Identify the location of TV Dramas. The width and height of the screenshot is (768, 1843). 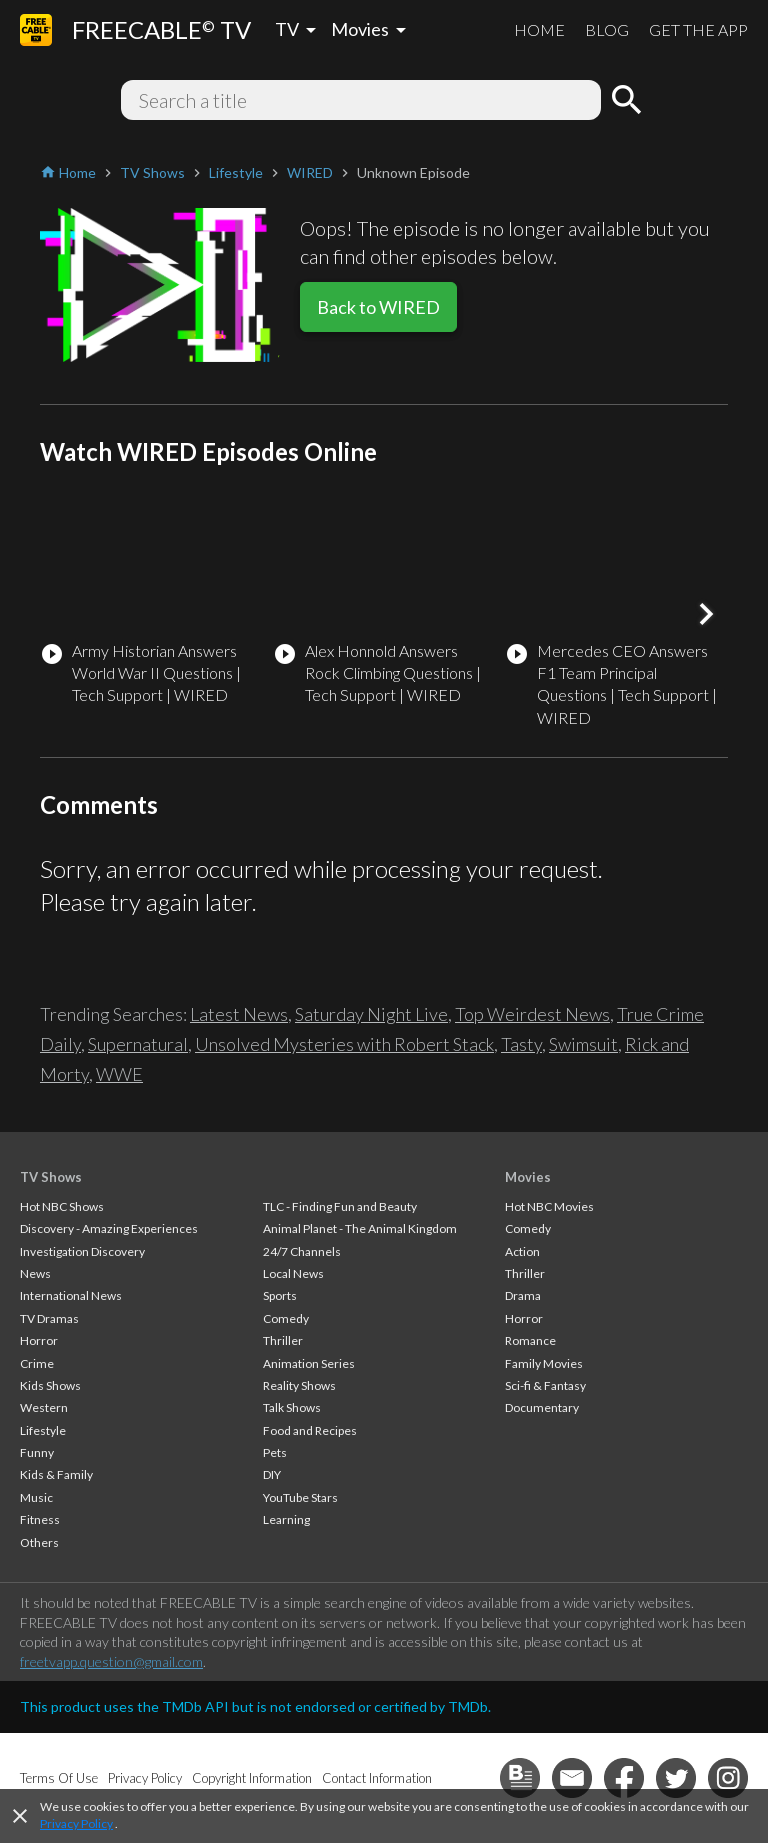
(49, 1318).